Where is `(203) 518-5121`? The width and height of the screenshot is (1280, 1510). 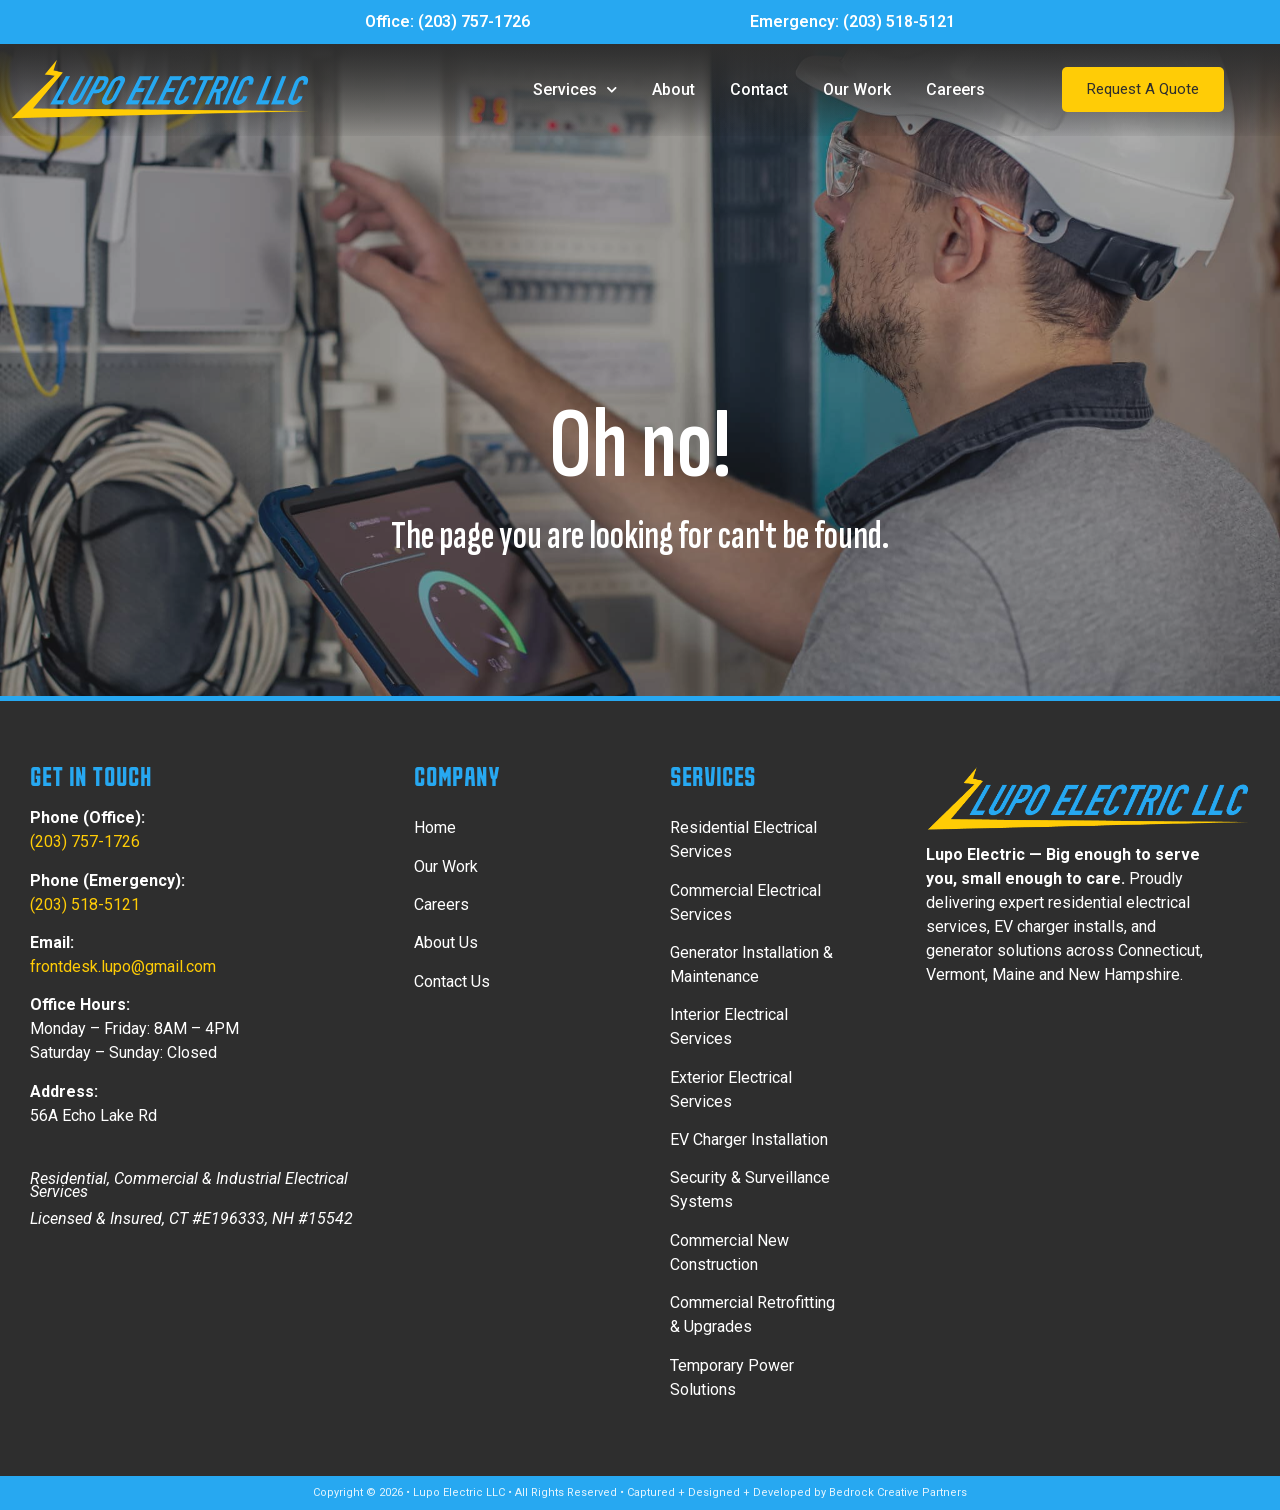 (203) 518-5121 is located at coordinates (899, 21).